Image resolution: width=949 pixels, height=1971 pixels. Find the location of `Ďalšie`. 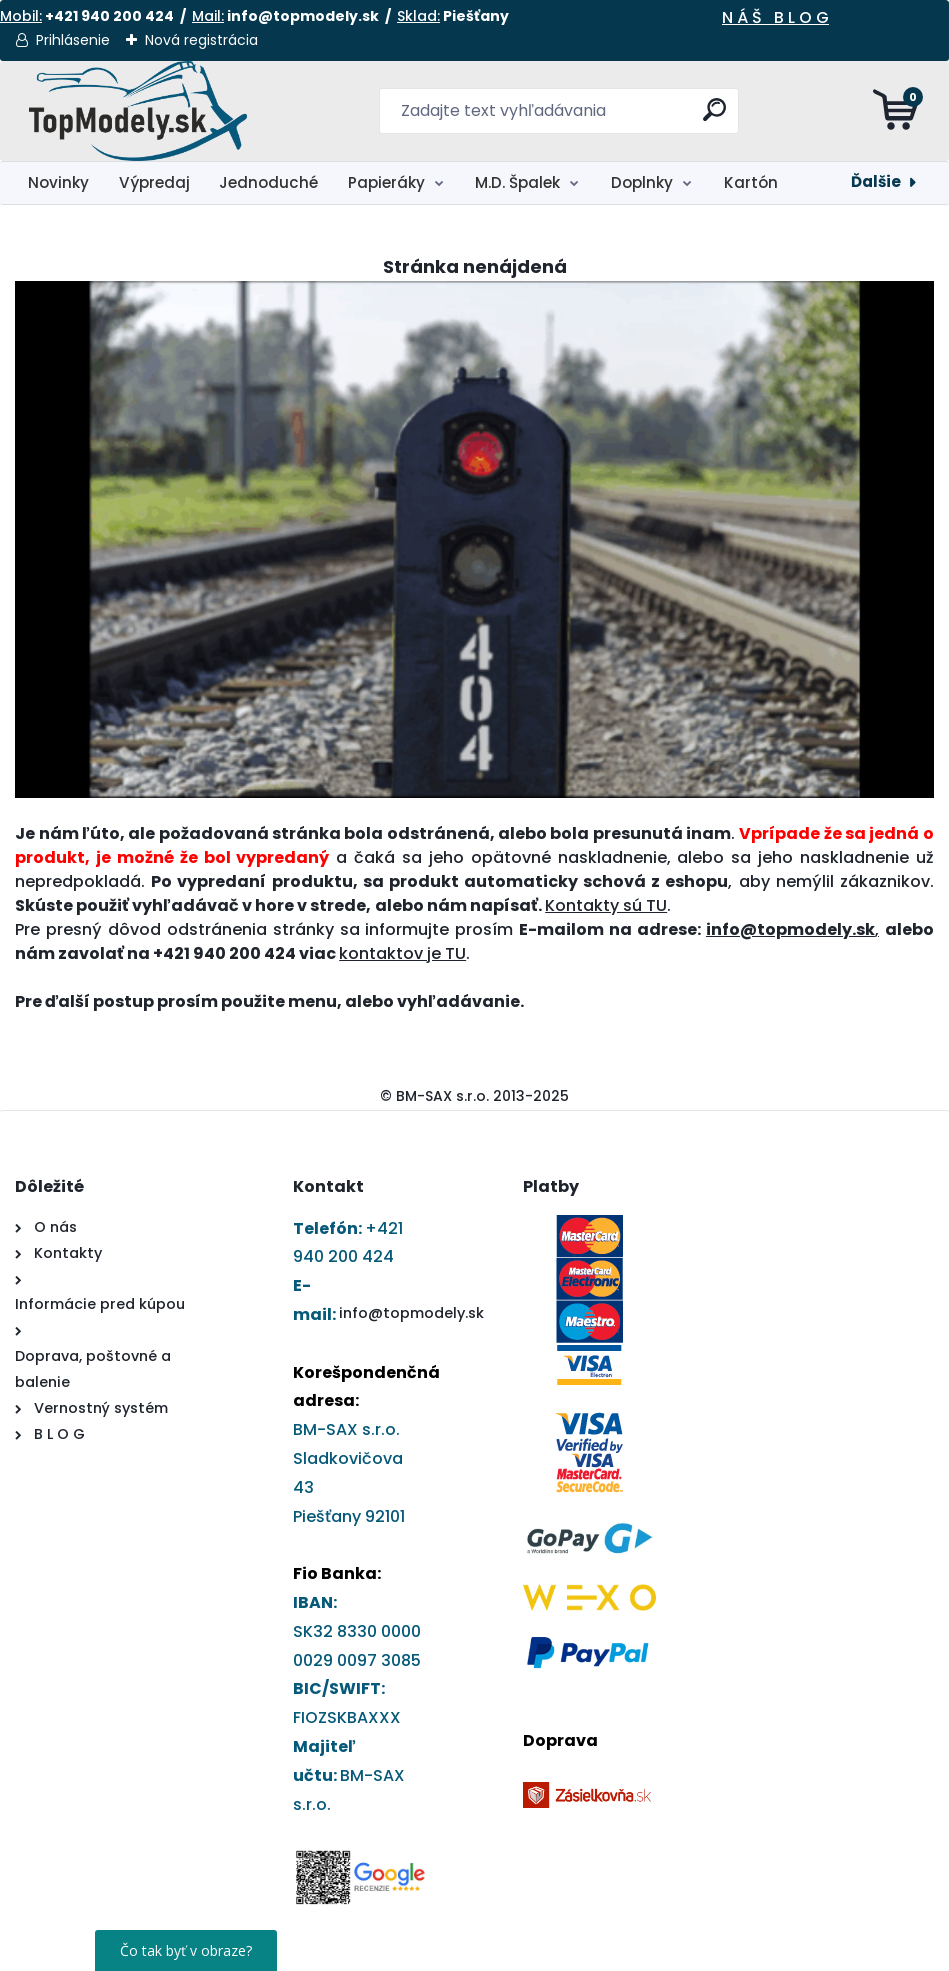

Ďalšie is located at coordinates (876, 181).